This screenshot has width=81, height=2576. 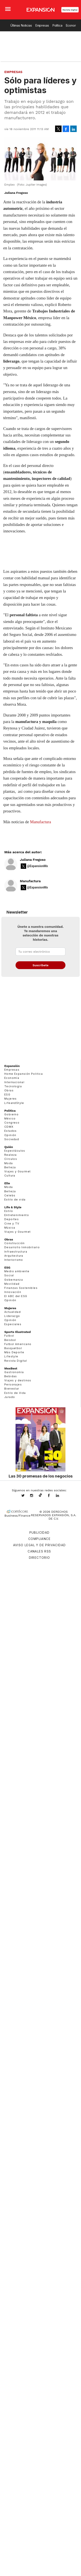 What do you see at coordinates (13, 1348) in the screenshot?
I see `Basquetbol` at bounding box center [13, 1348].